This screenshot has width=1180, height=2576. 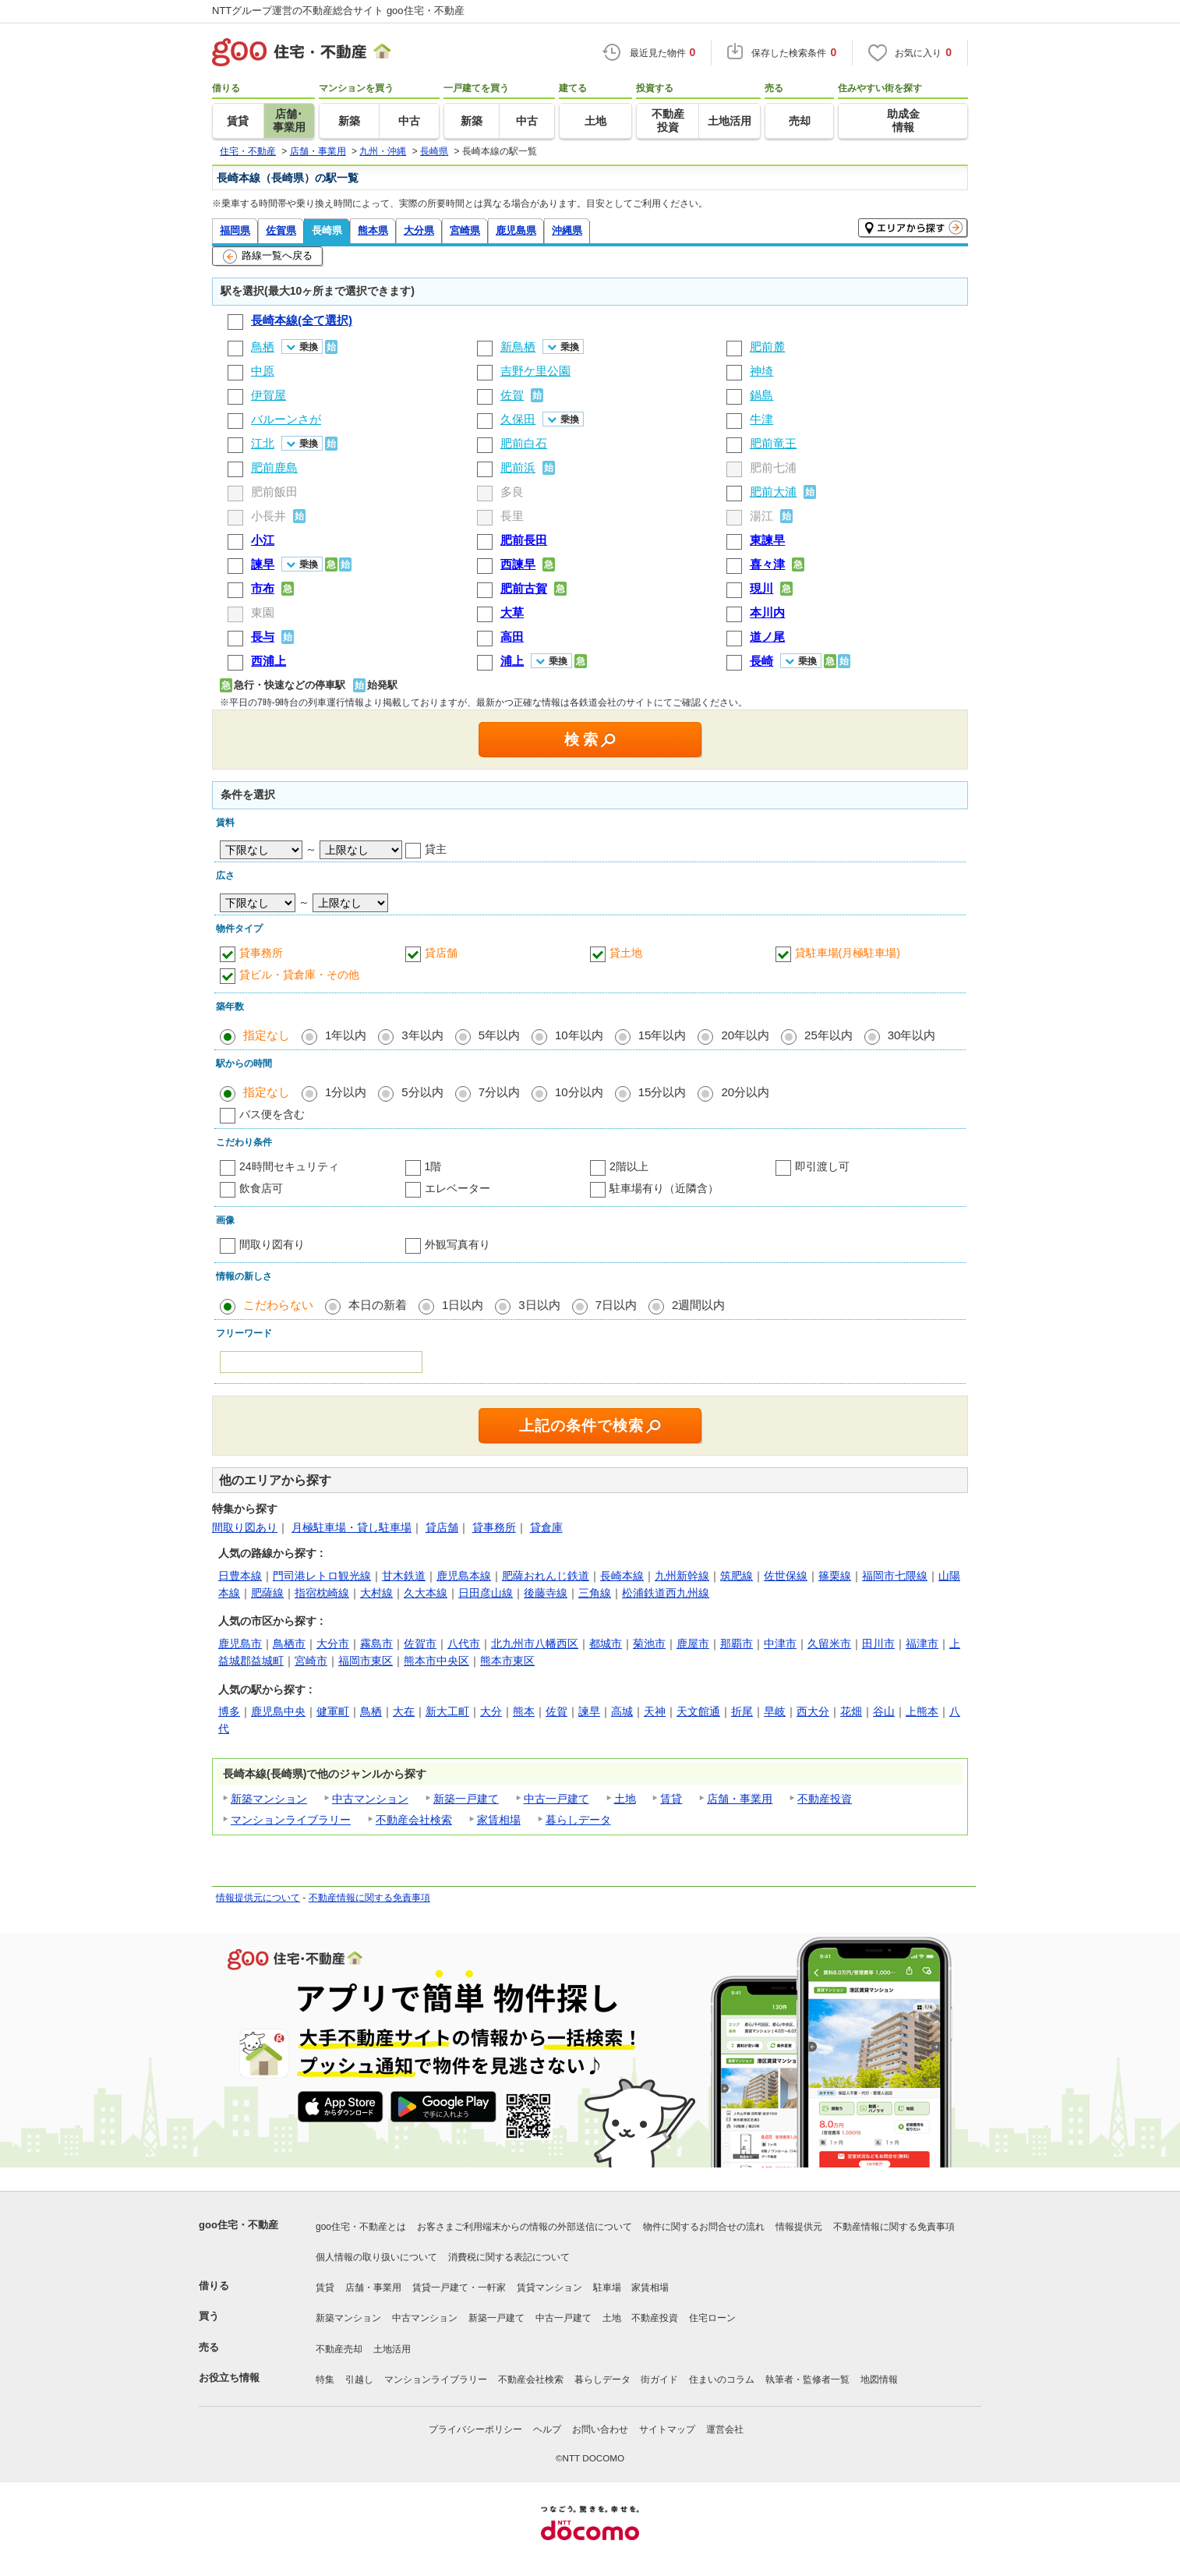 What do you see at coordinates (507, 1660) in the screenshot?
I see `熊本市東区` at bounding box center [507, 1660].